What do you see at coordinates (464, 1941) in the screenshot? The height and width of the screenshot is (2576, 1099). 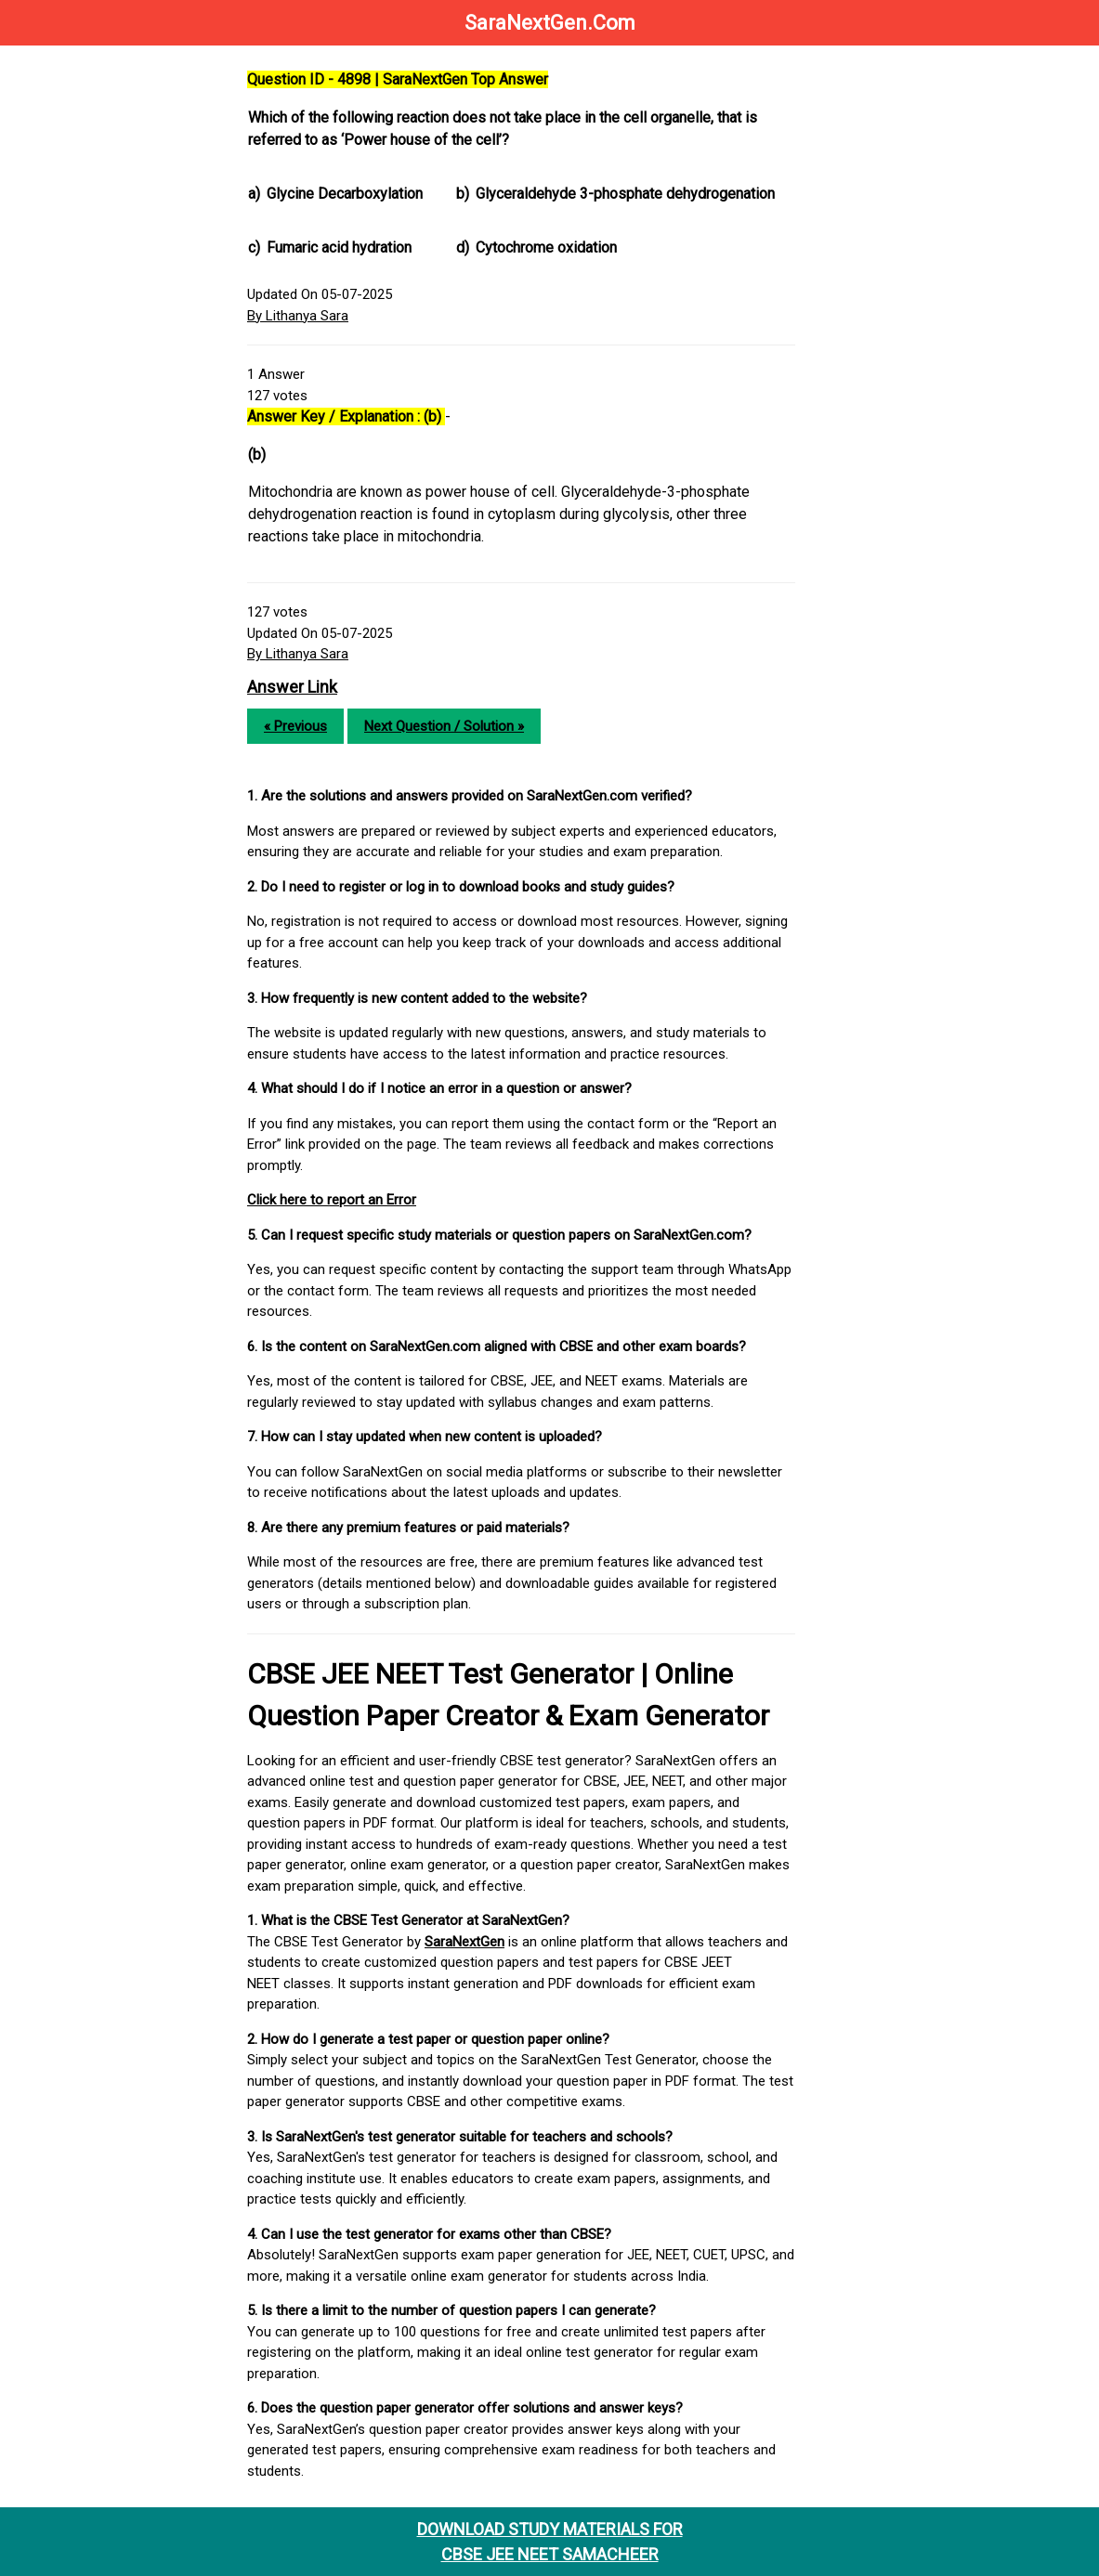 I see `SaraNextGen` at bounding box center [464, 1941].